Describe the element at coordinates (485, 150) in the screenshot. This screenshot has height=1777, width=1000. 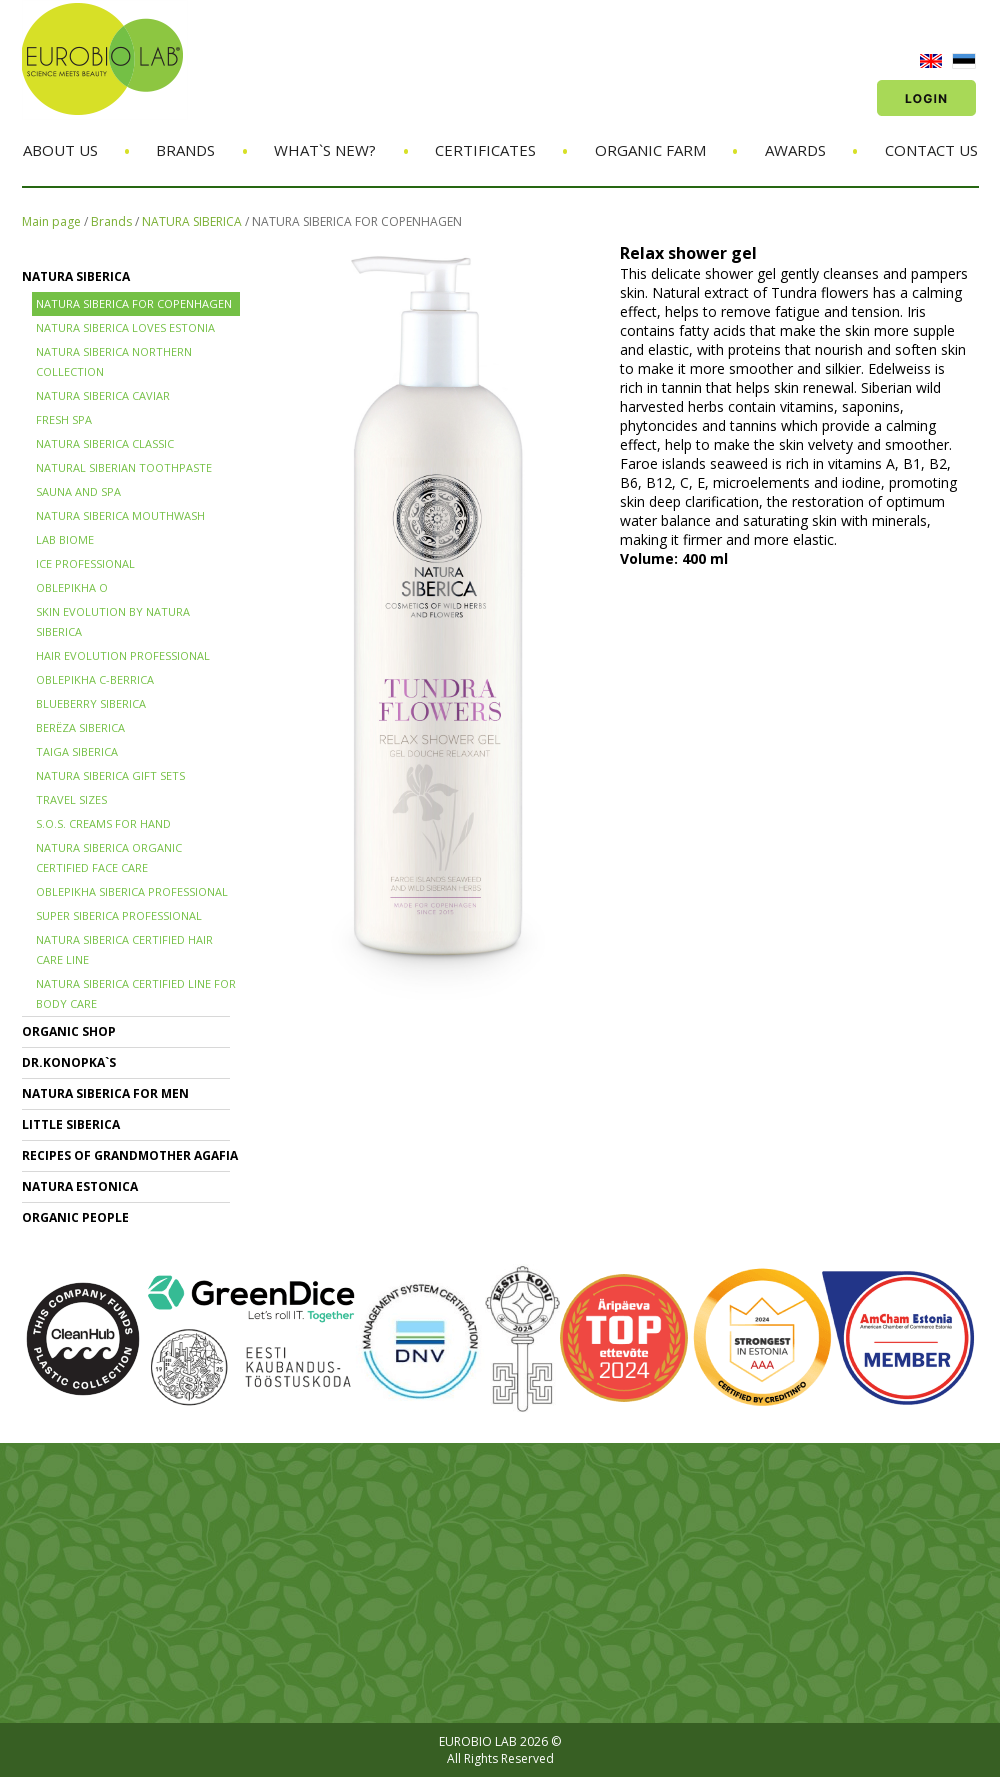
I see `Certificates` at that location.